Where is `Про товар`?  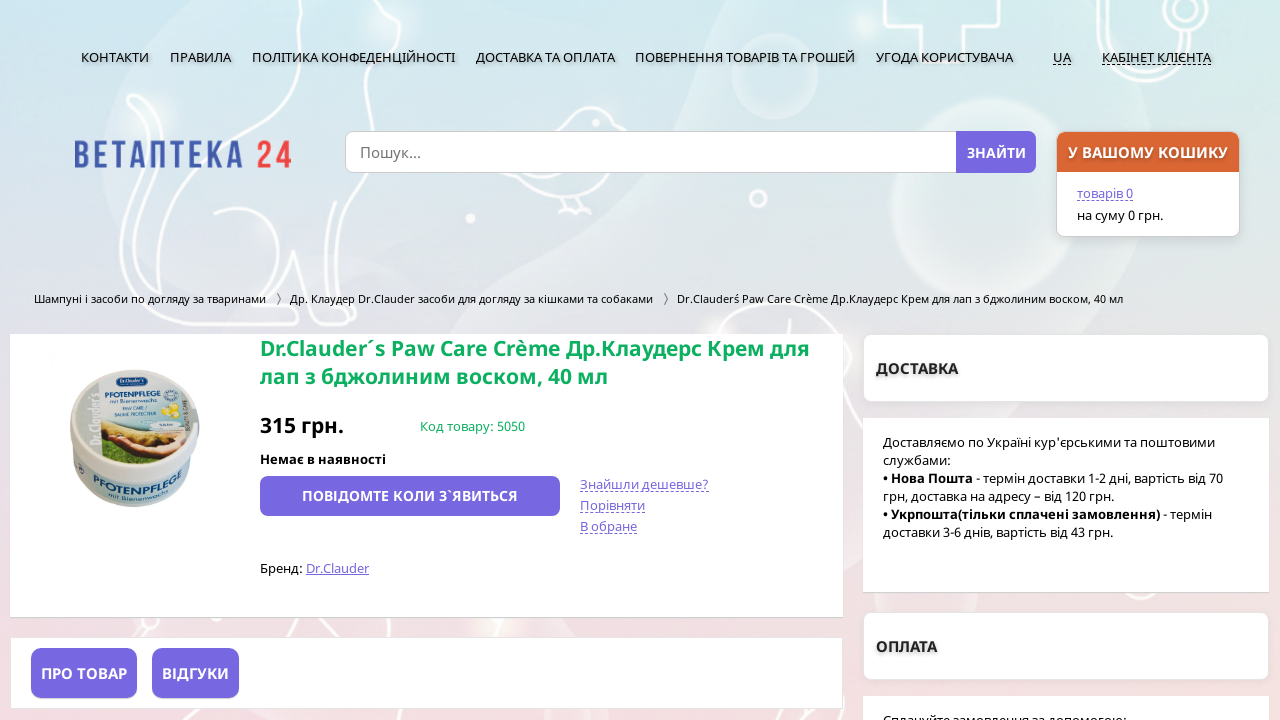
Про товар is located at coordinates (84, 673).